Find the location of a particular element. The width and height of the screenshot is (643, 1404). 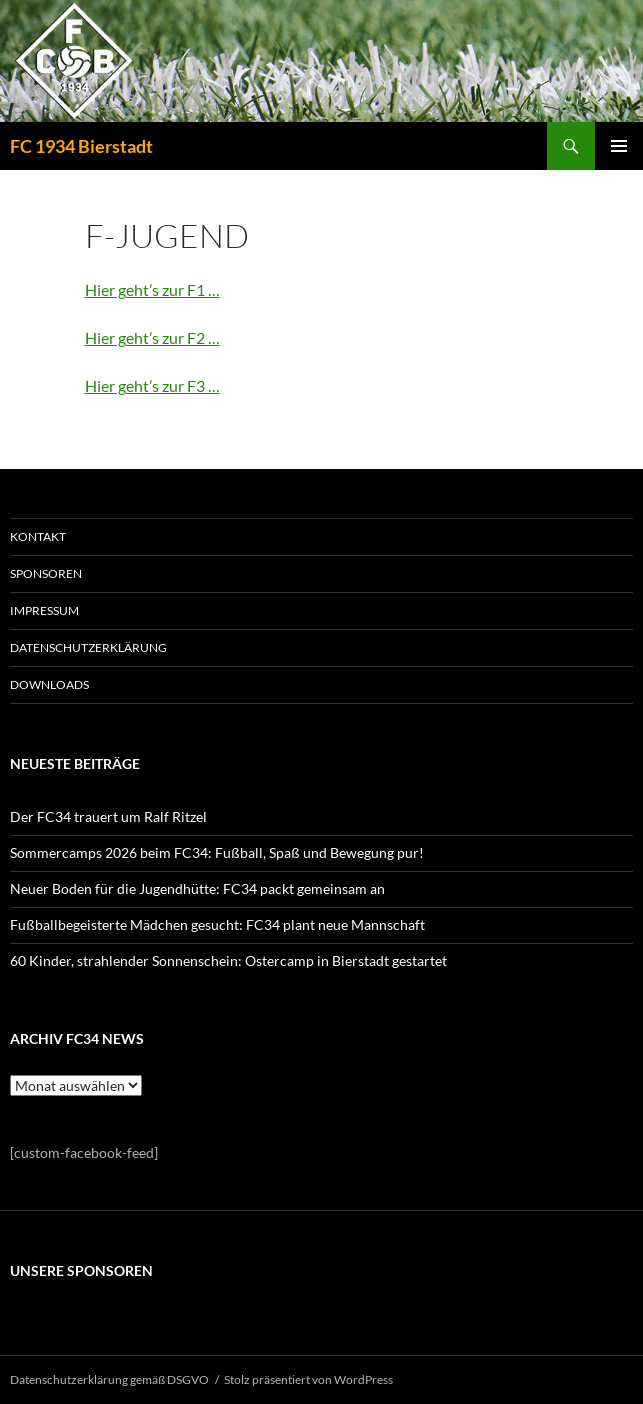

60 Kinder, strahlender Sonnenschein: Ostercamp in Bierstadt gestartet is located at coordinates (228, 960).